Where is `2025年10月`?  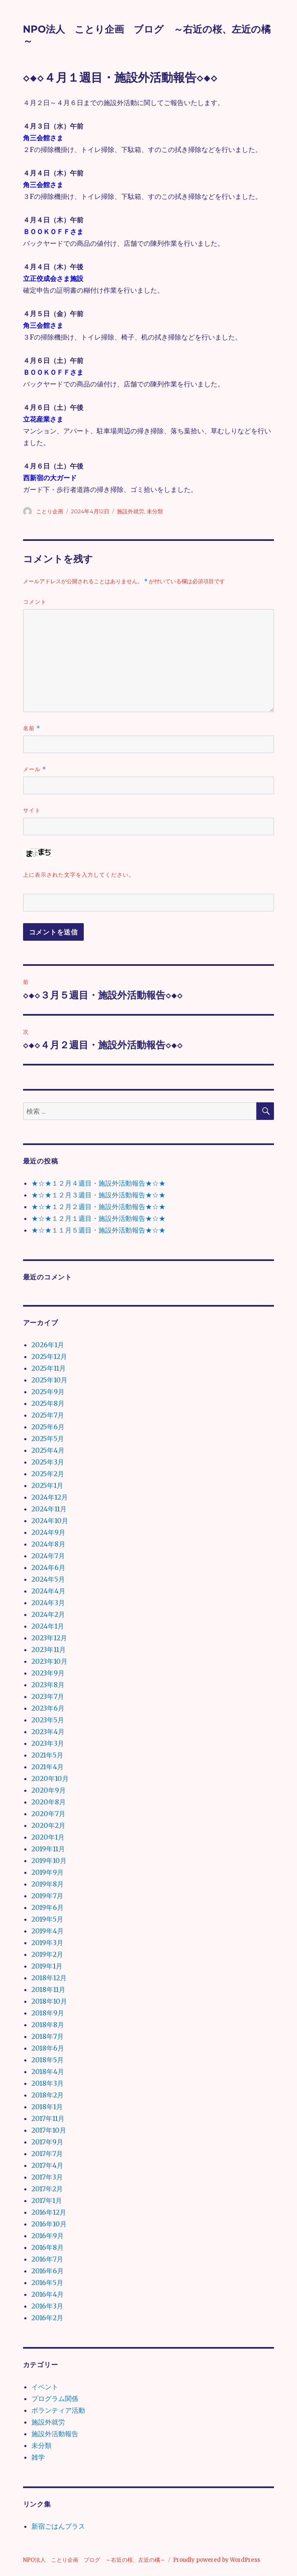 2025年10月 is located at coordinates (49, 1380).